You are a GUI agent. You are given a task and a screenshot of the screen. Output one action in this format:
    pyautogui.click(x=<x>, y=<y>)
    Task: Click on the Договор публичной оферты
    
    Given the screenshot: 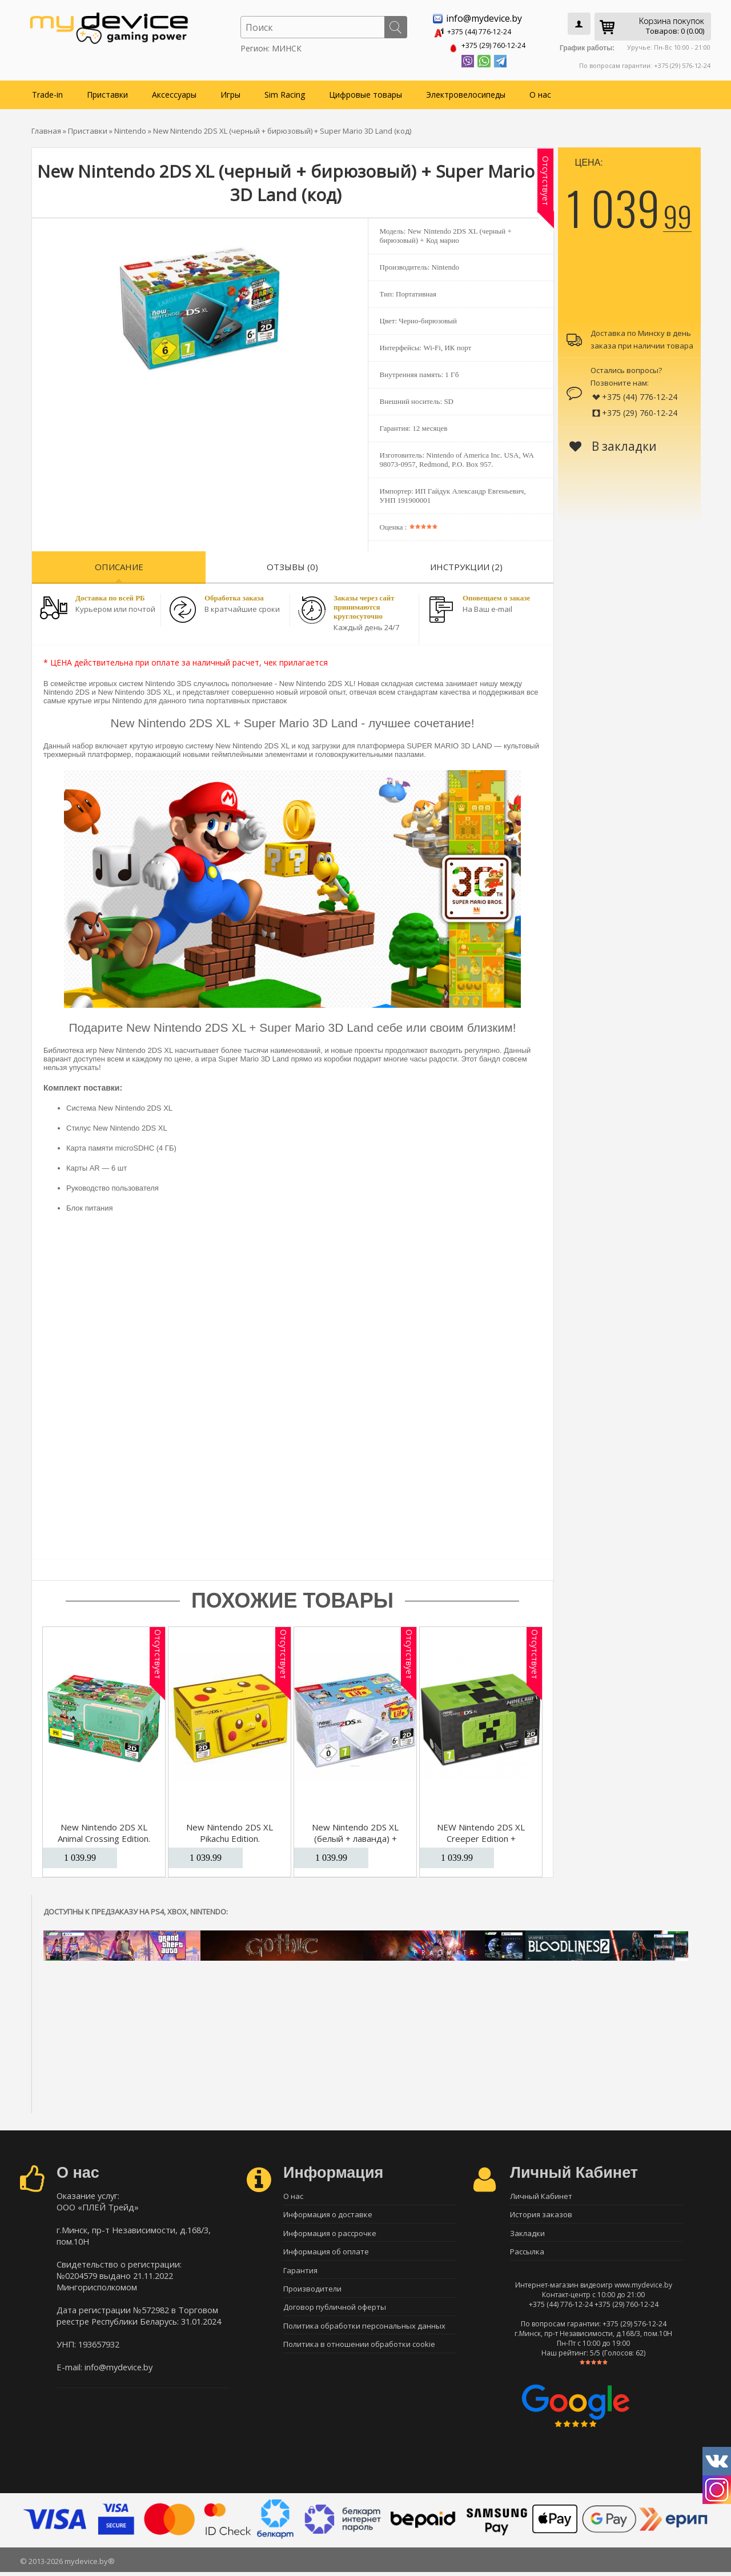 What is the action you would take?
    pyautogui.click(x=334, y=2314)
    